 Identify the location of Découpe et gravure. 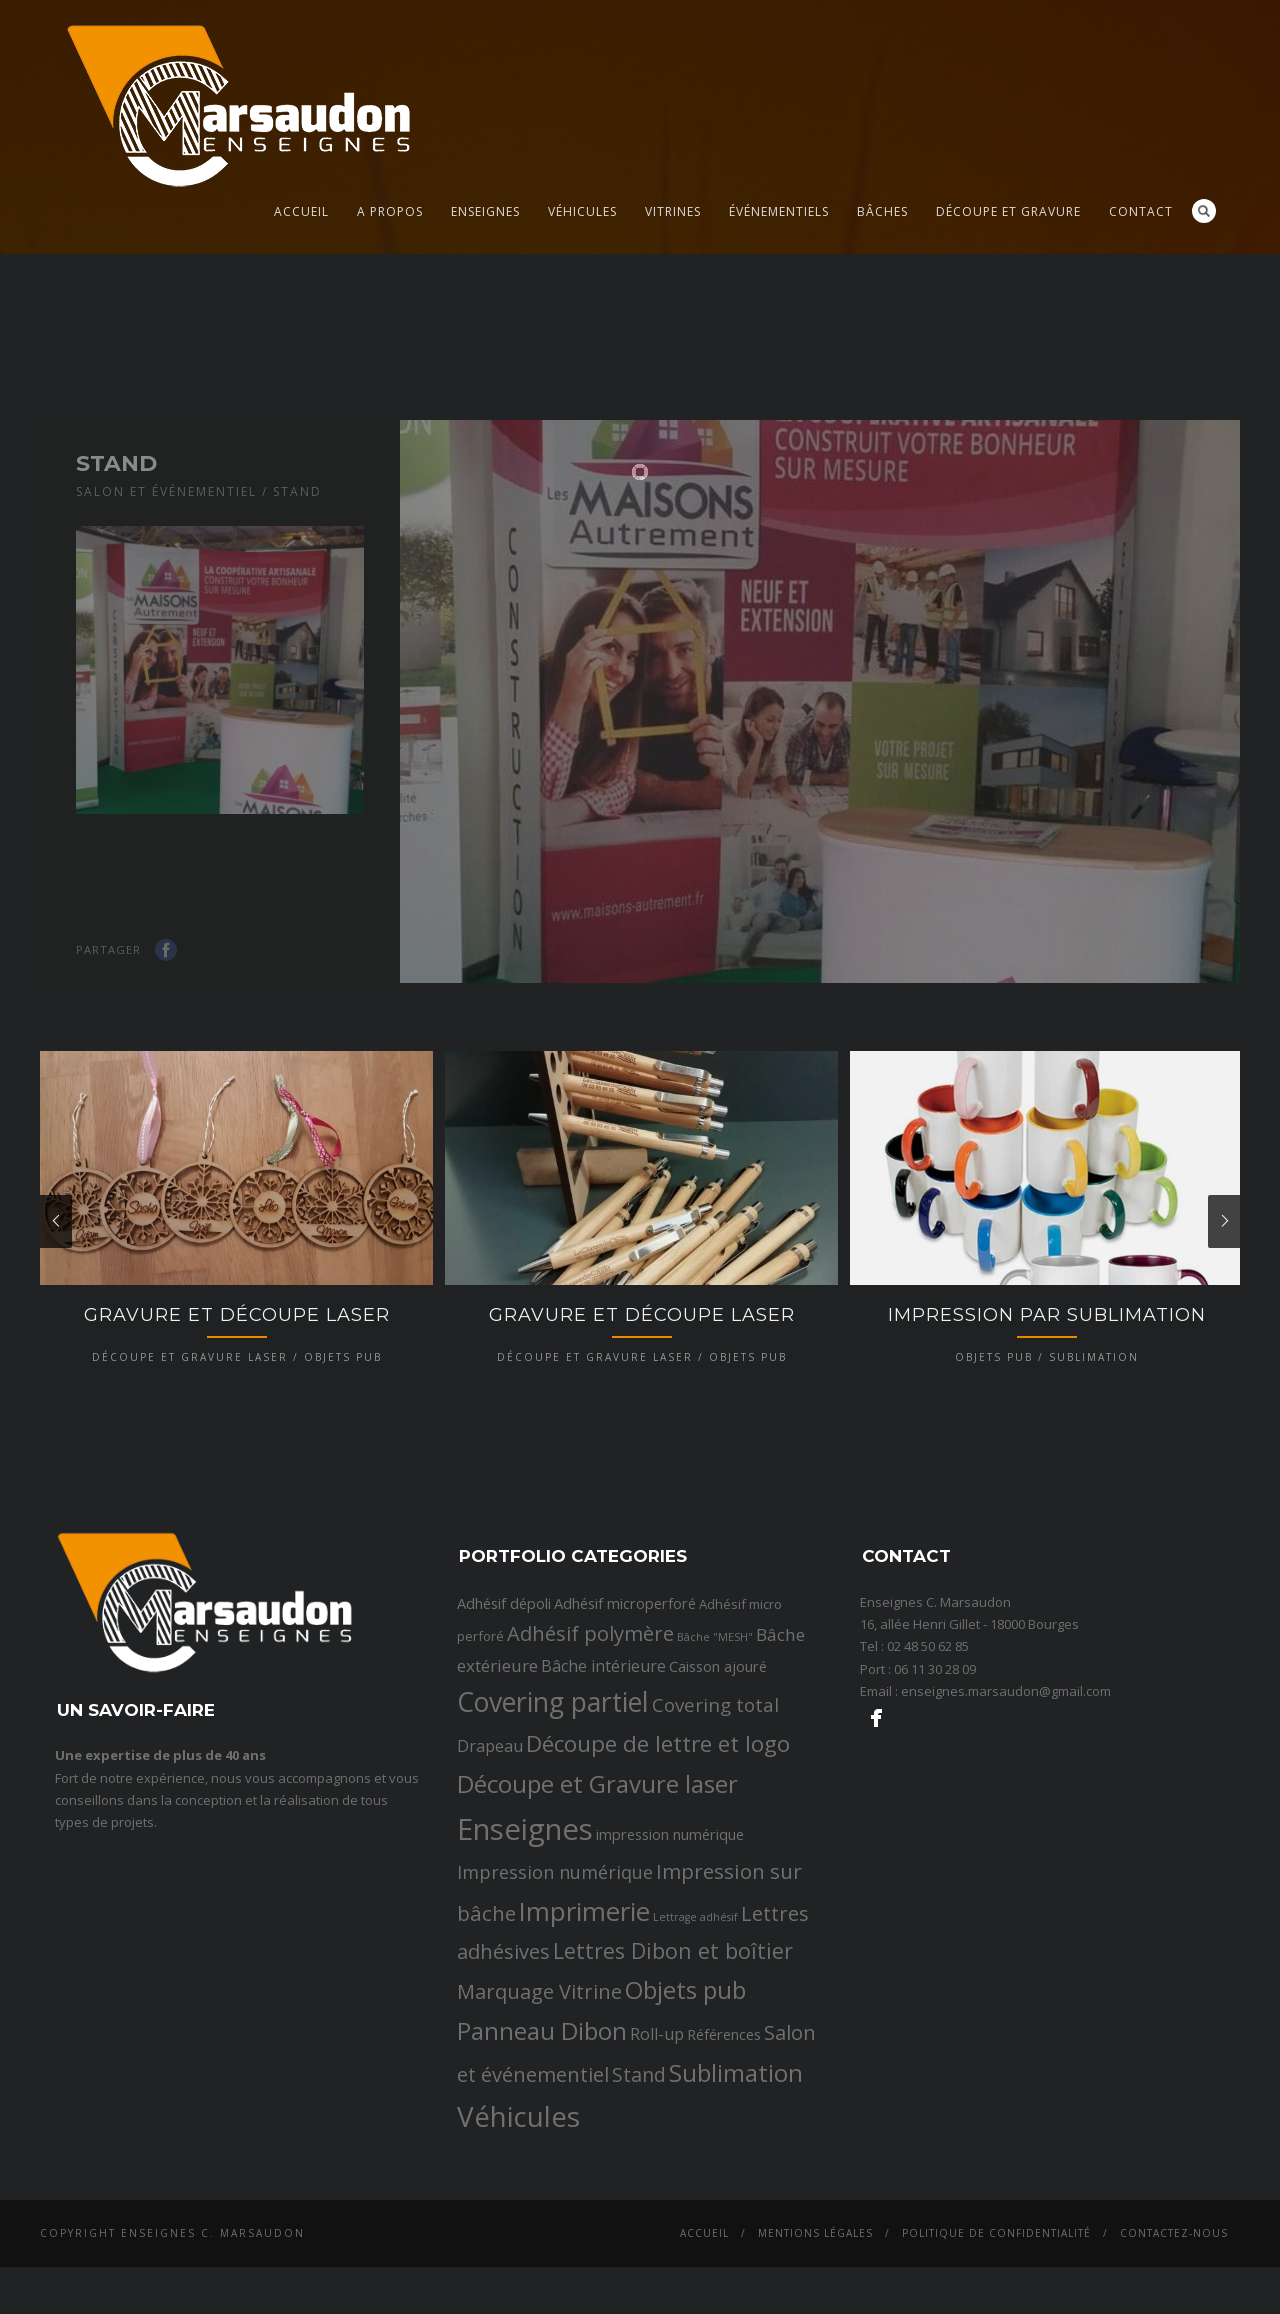
(1008, 211).